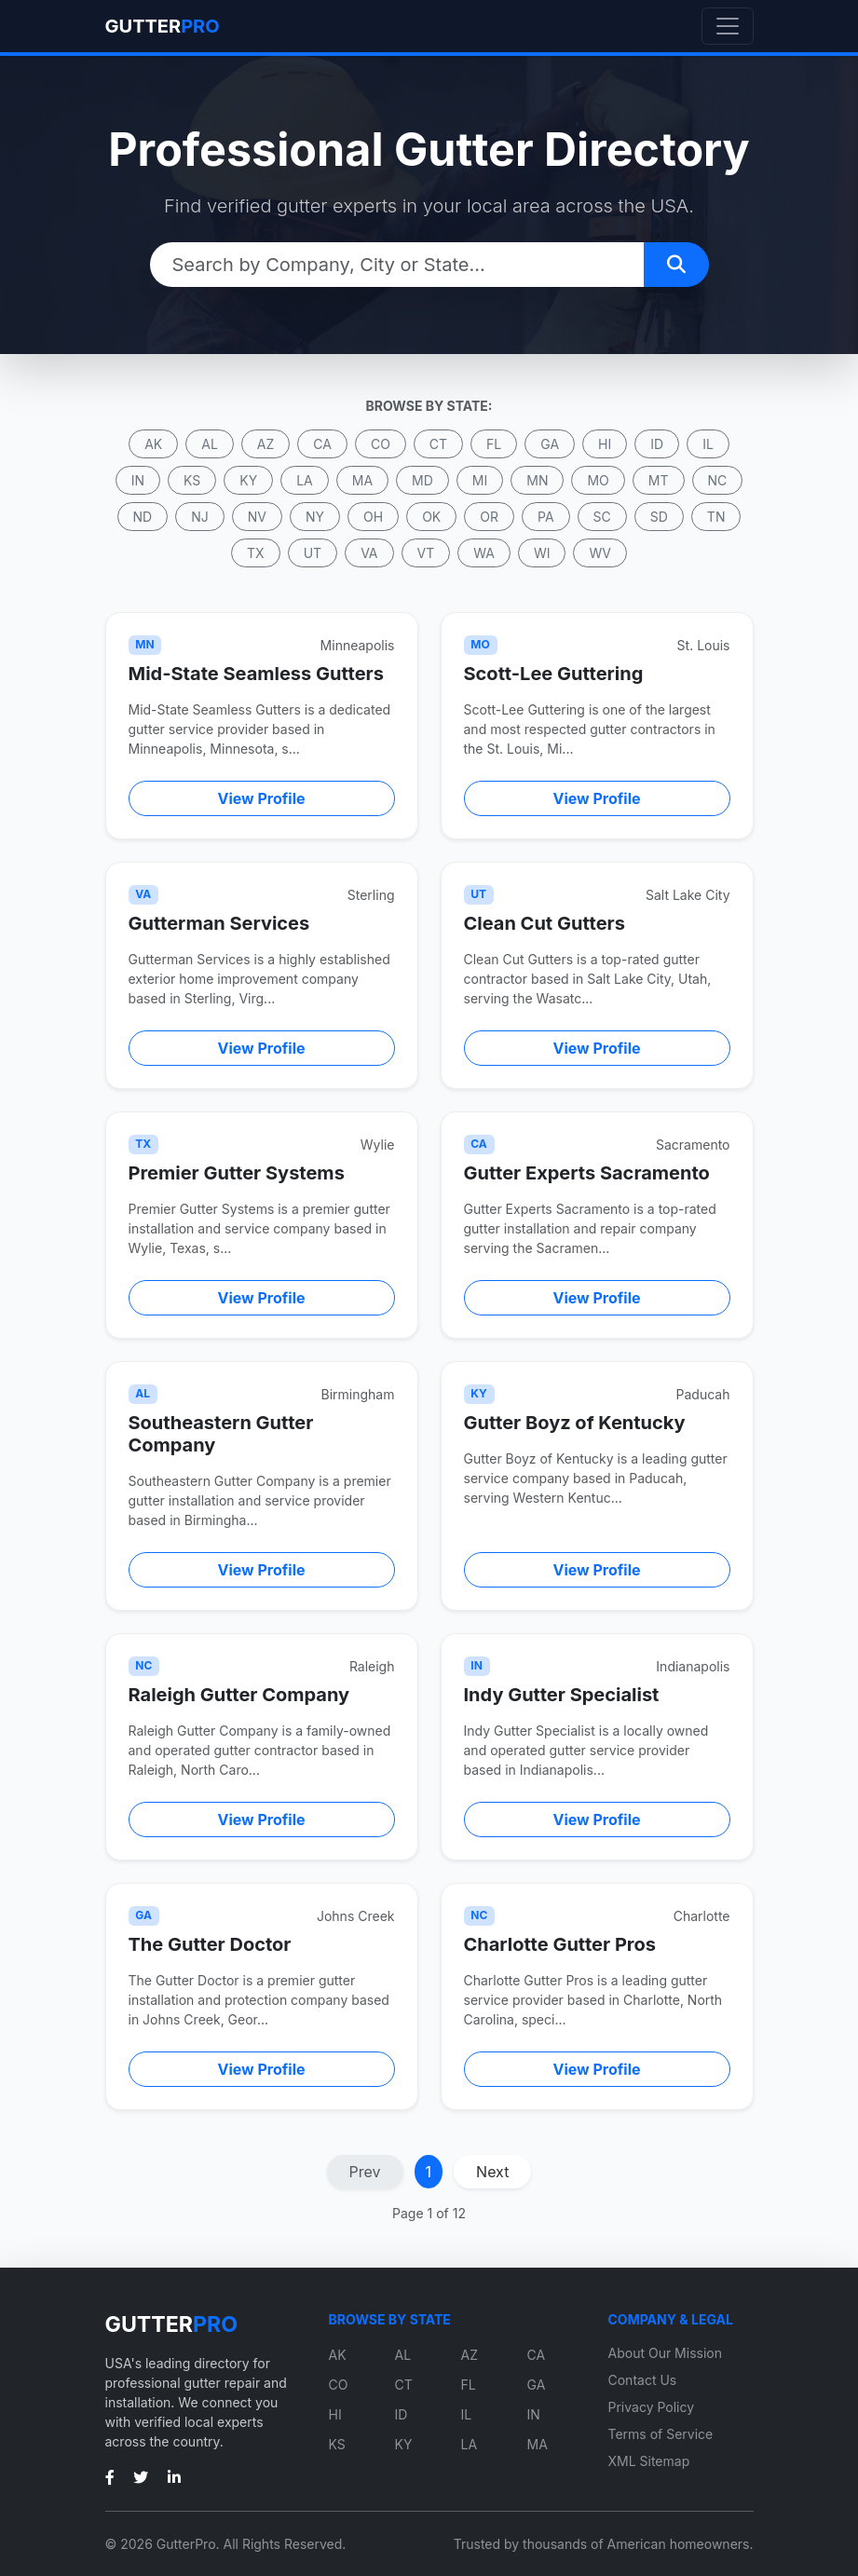 This screenshot has height=2576, width=858. What do you see at coordinates (604, 444) in the screenshot?
I see `HI` at bounding box center [604, 444].